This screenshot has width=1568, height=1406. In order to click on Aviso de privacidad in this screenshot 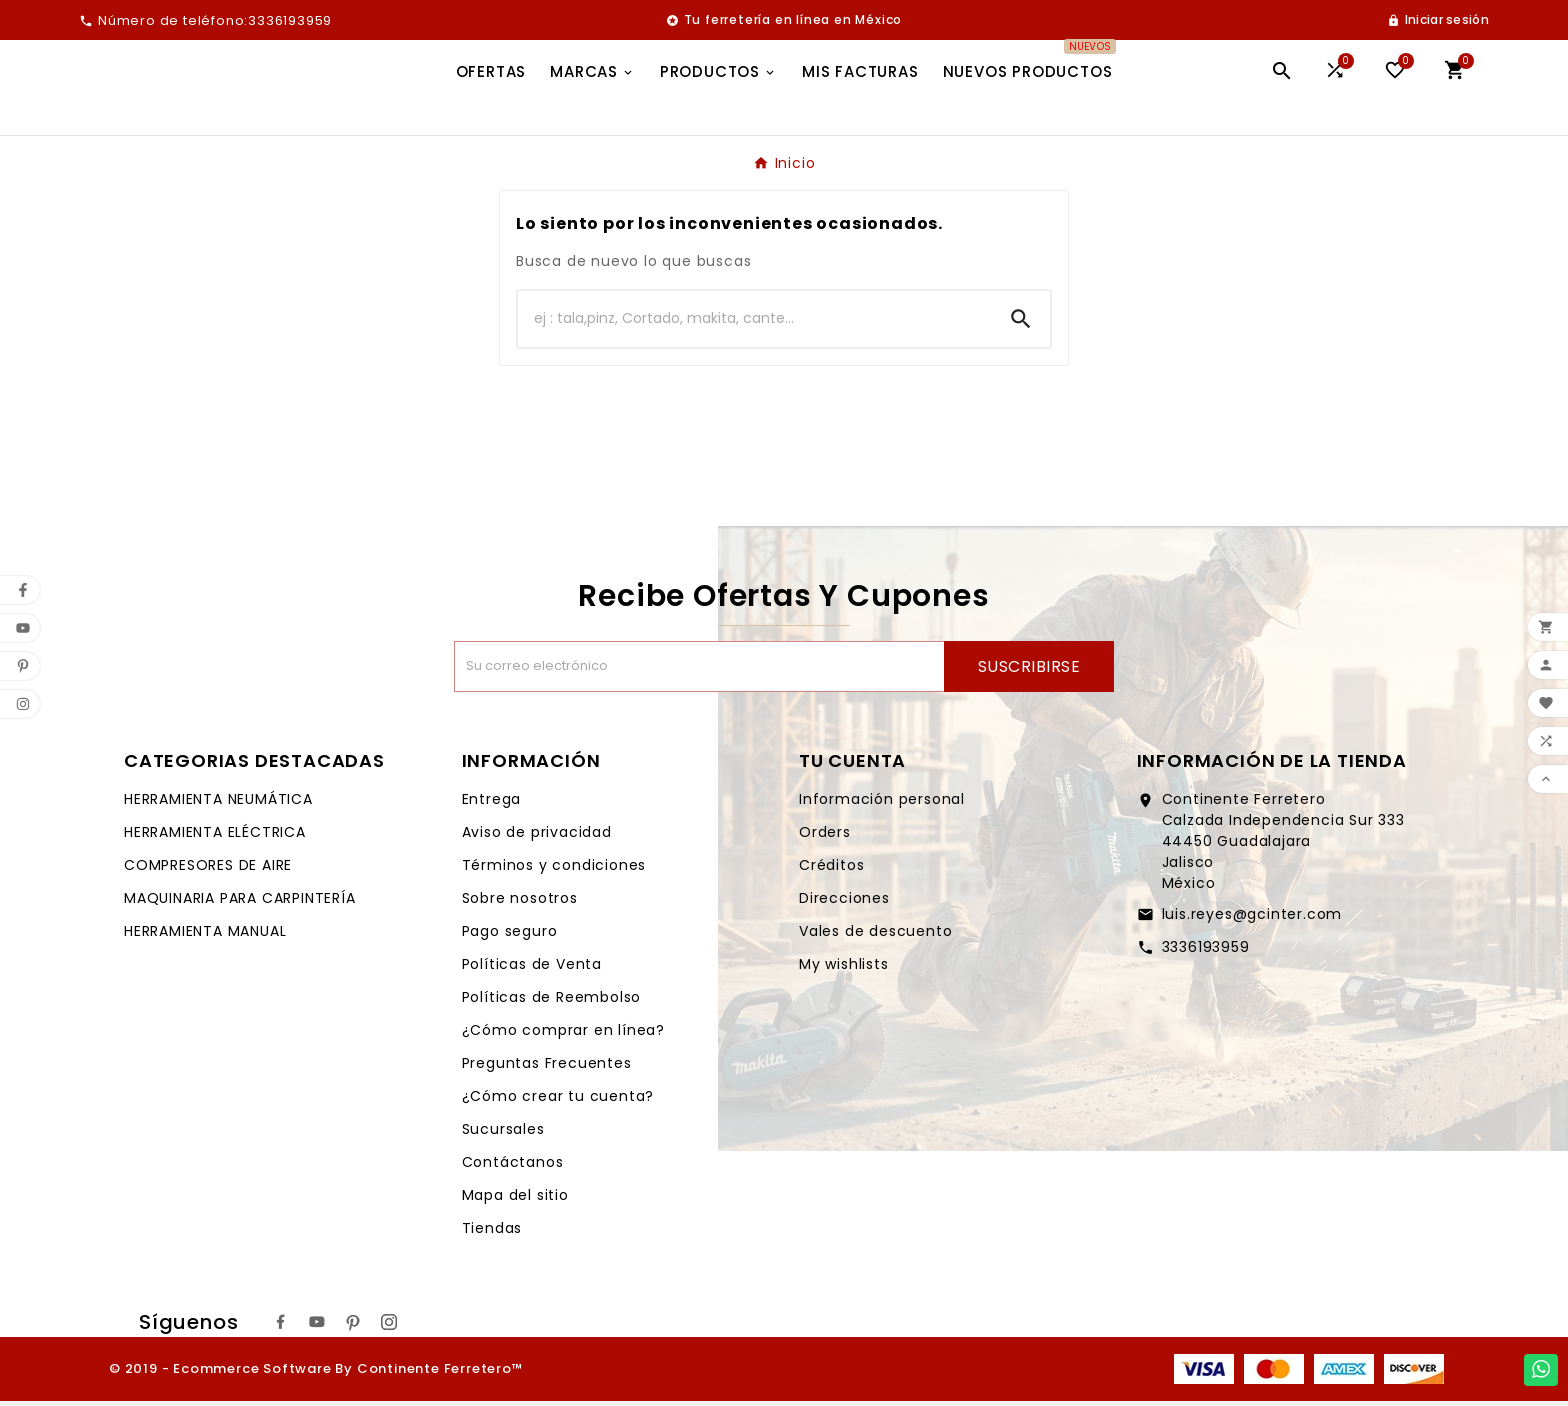, I will do `click(537, 837)`.